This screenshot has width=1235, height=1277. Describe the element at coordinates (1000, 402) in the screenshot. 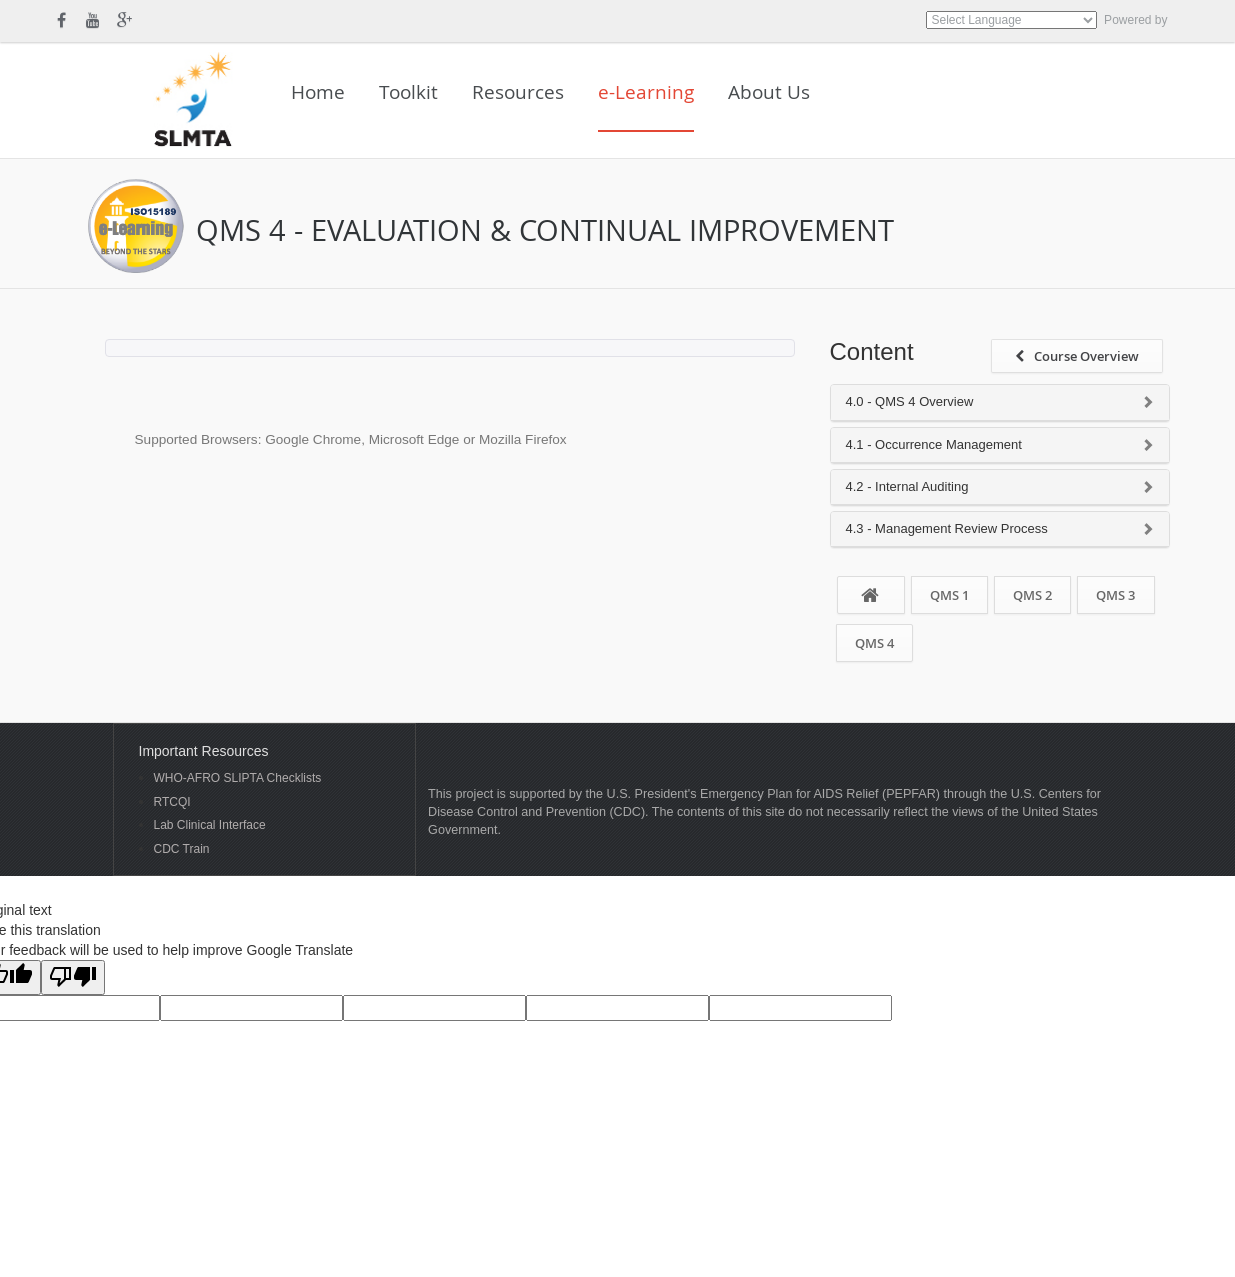

I see `[tab]` at that location.